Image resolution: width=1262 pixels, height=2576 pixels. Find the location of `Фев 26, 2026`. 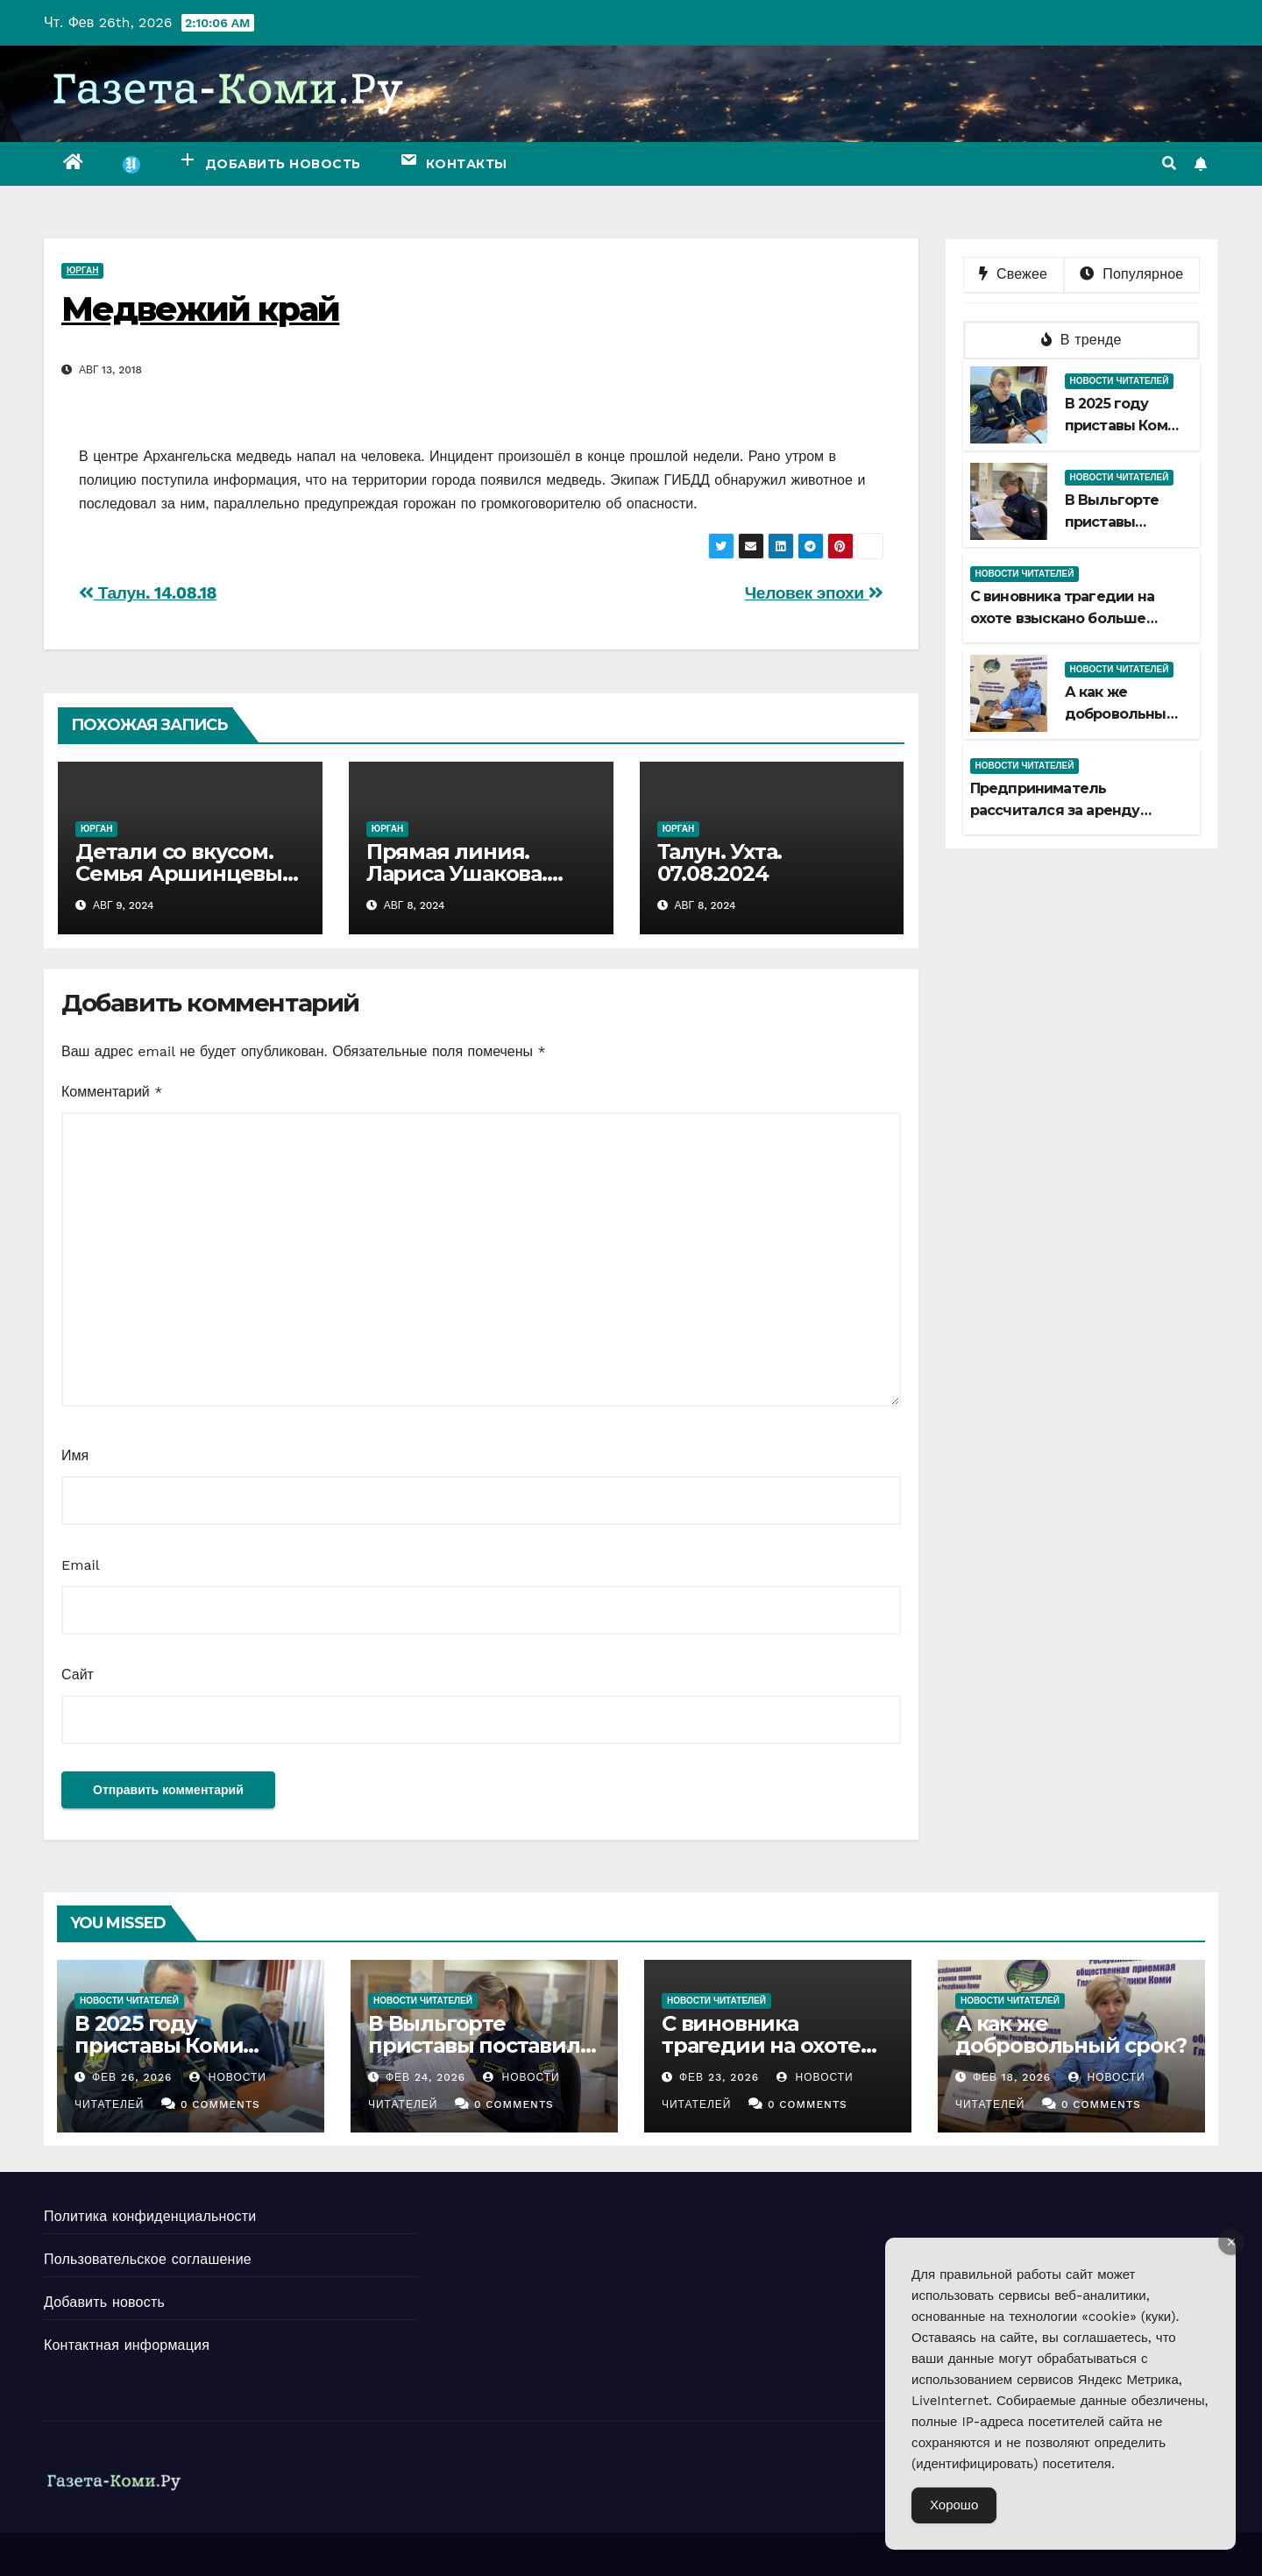

Фев 26, 2026 is located at coordinates (132, 2077).